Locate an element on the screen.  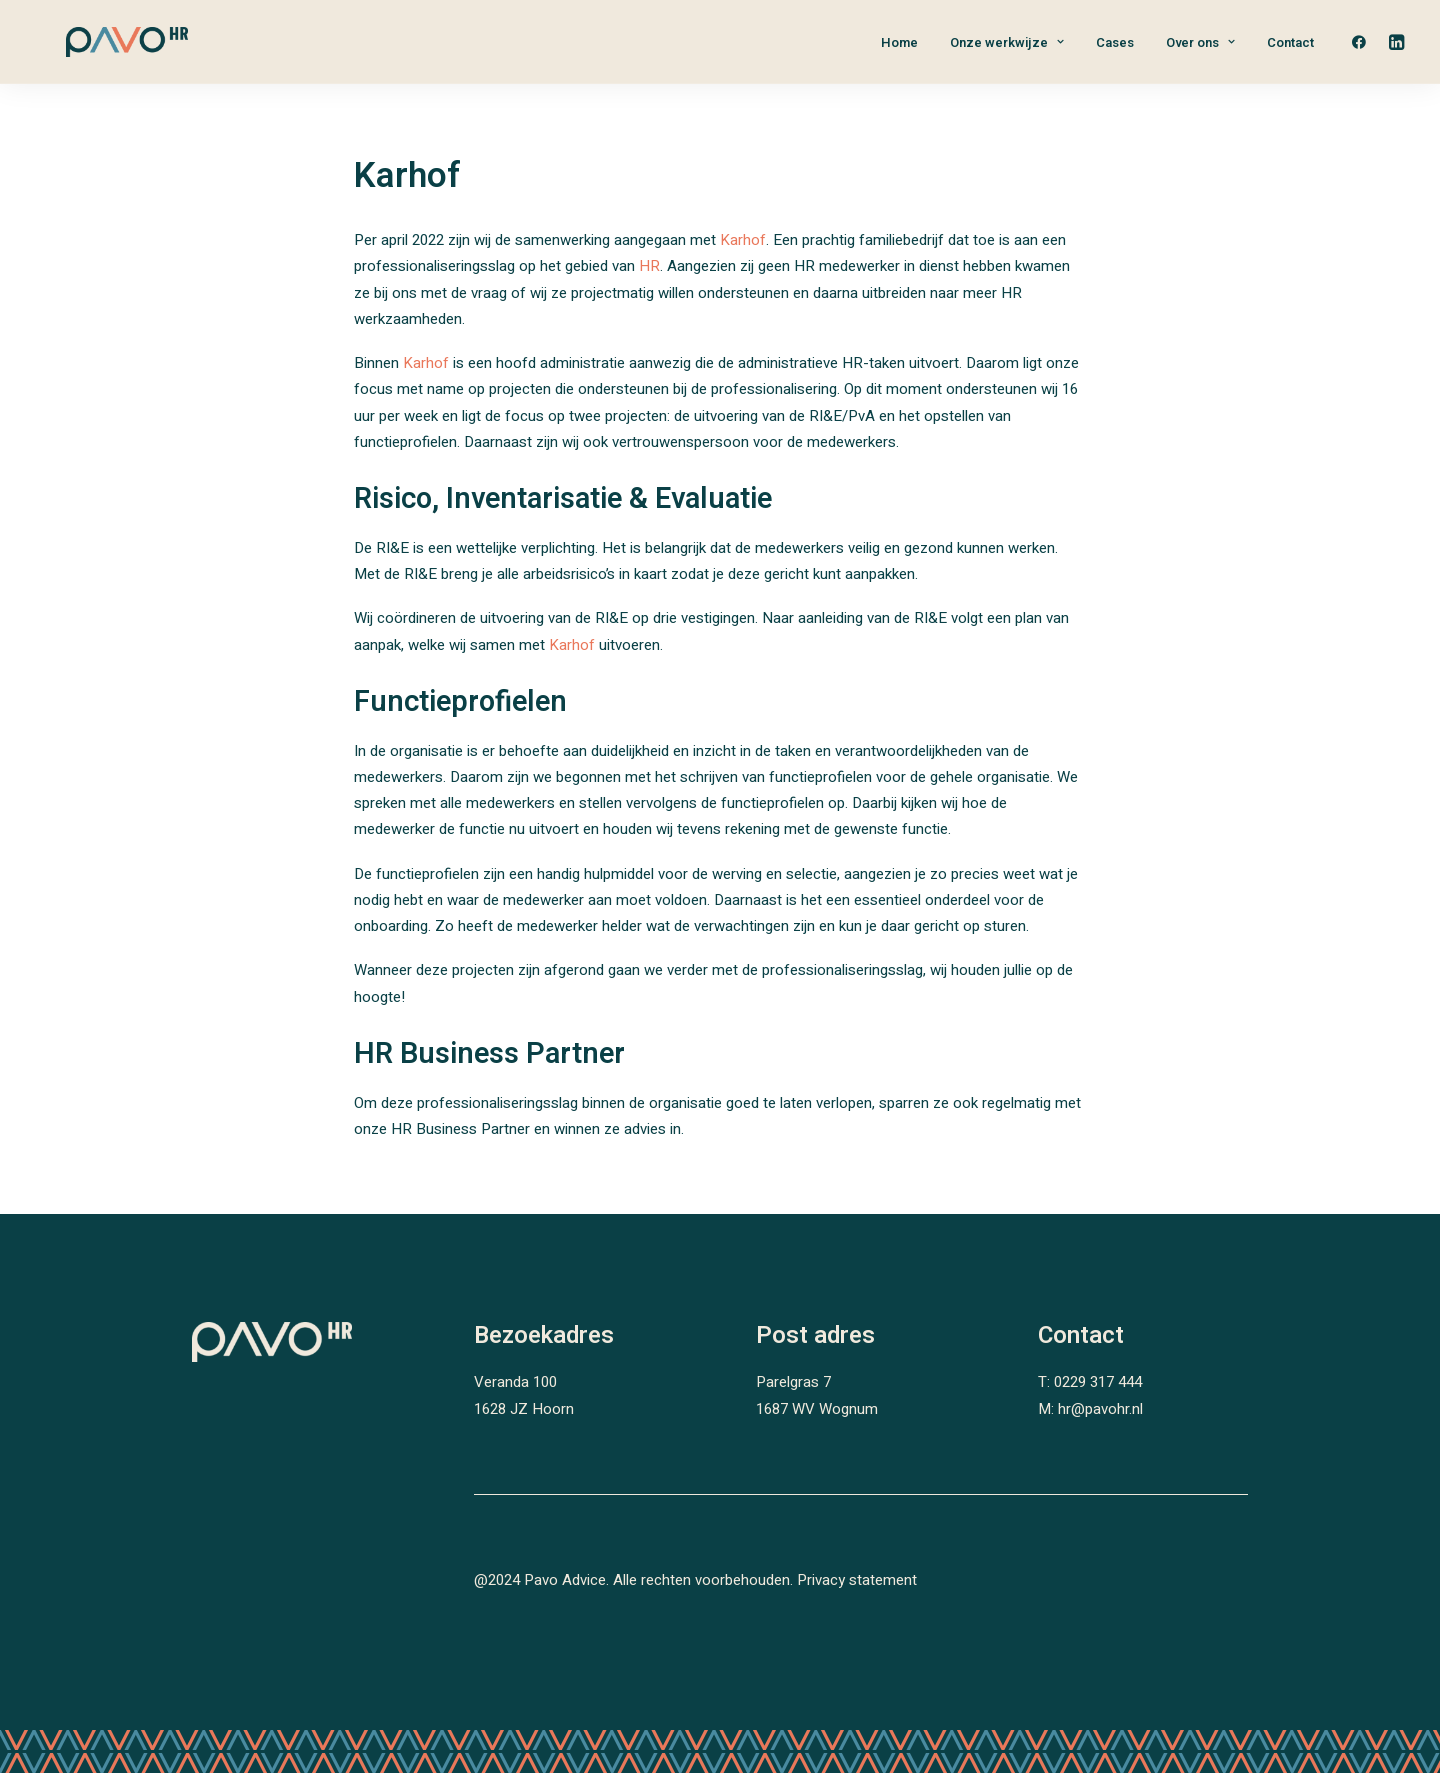
Cases is located at coordinates (1115, 42).